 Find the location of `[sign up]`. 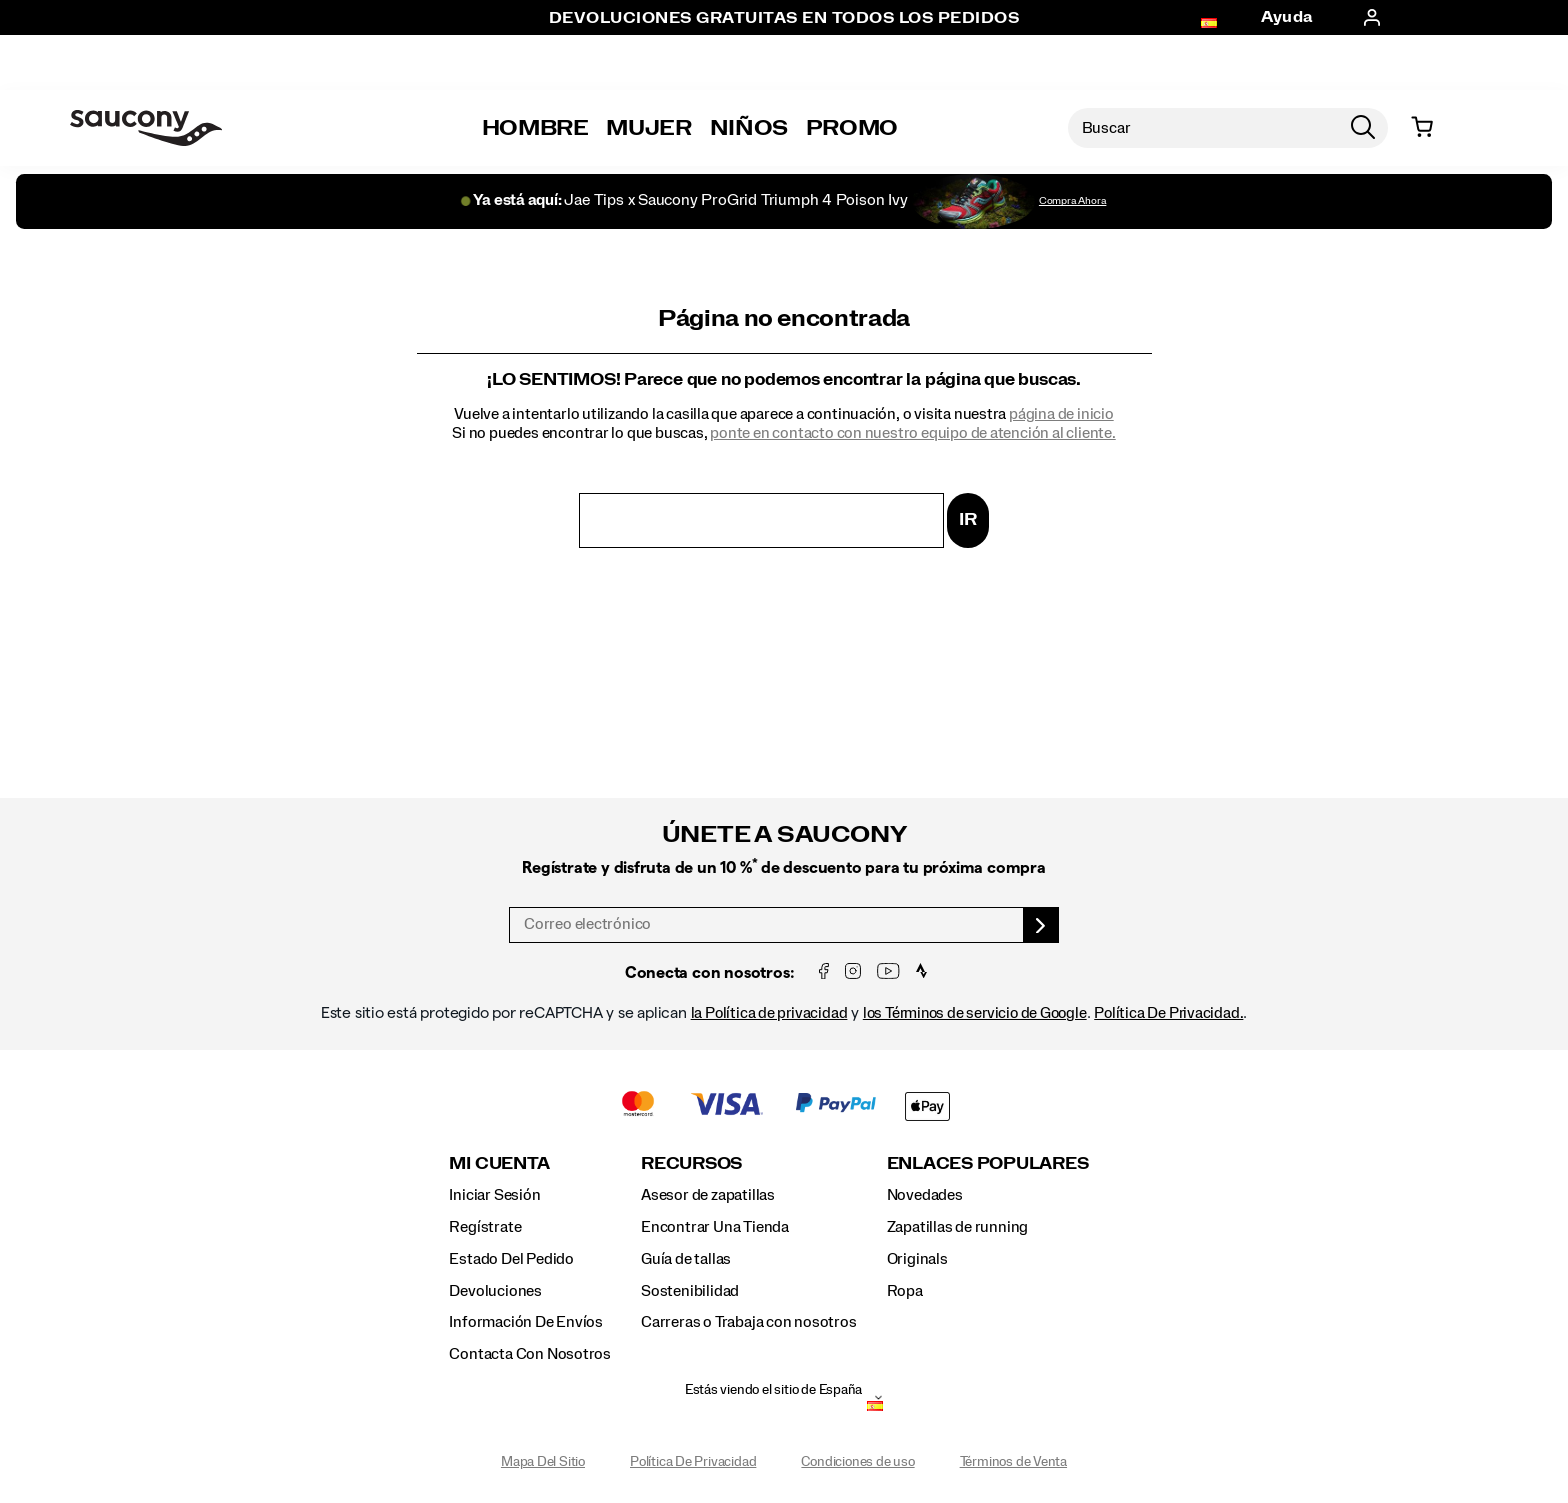

[sign up] is located at coordinates (1041, 925).